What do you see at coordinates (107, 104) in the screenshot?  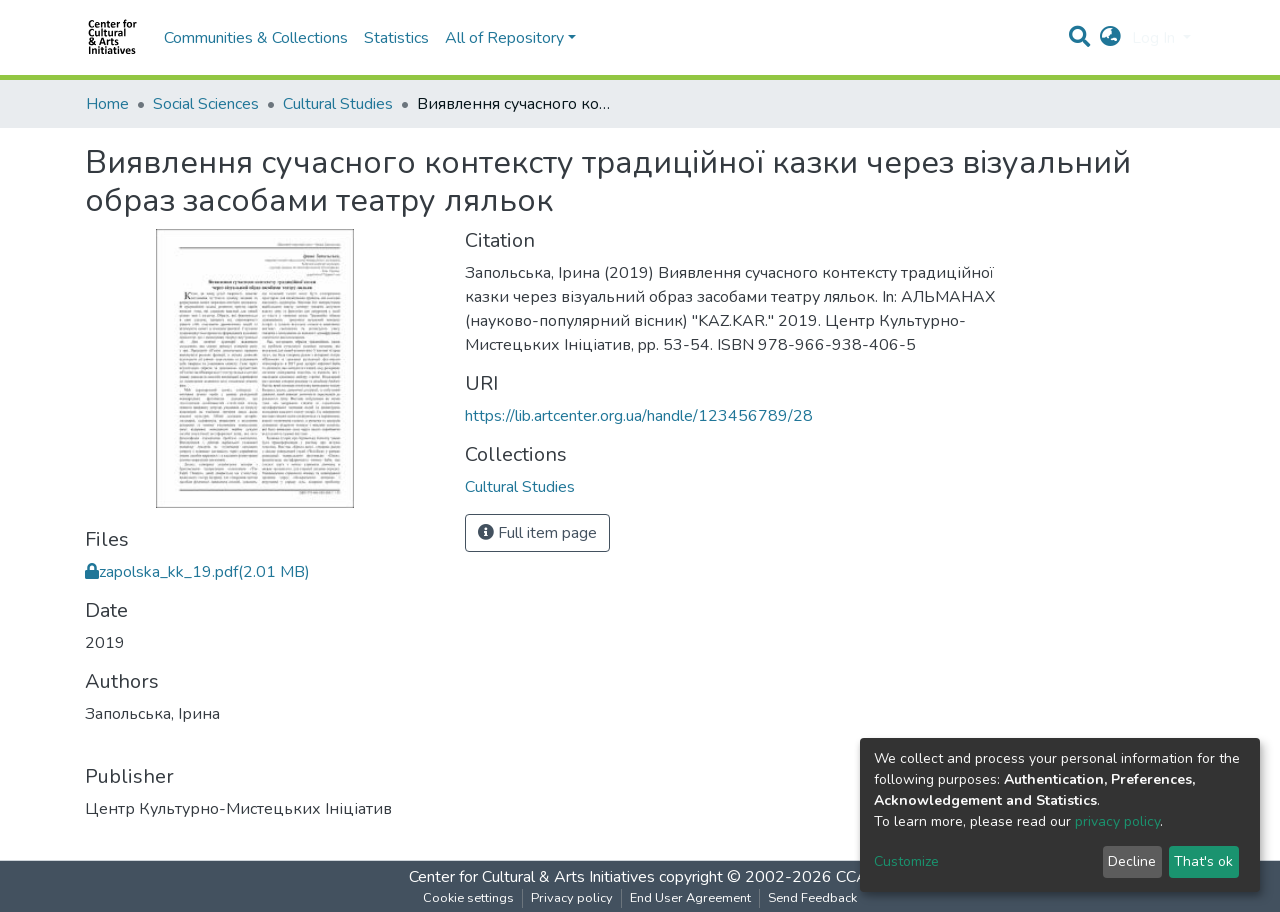 I see `Home` at bounding box center [107, 104].